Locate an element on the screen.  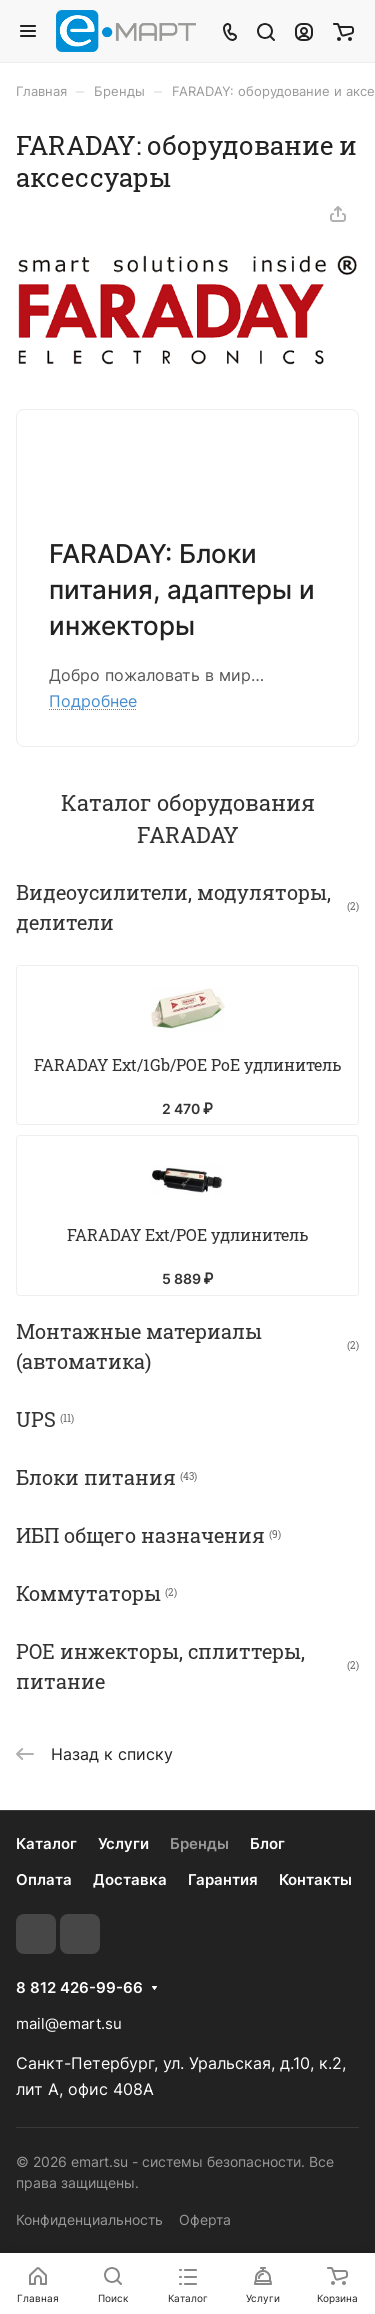
Оферта is located at coordinates (205, 2219).